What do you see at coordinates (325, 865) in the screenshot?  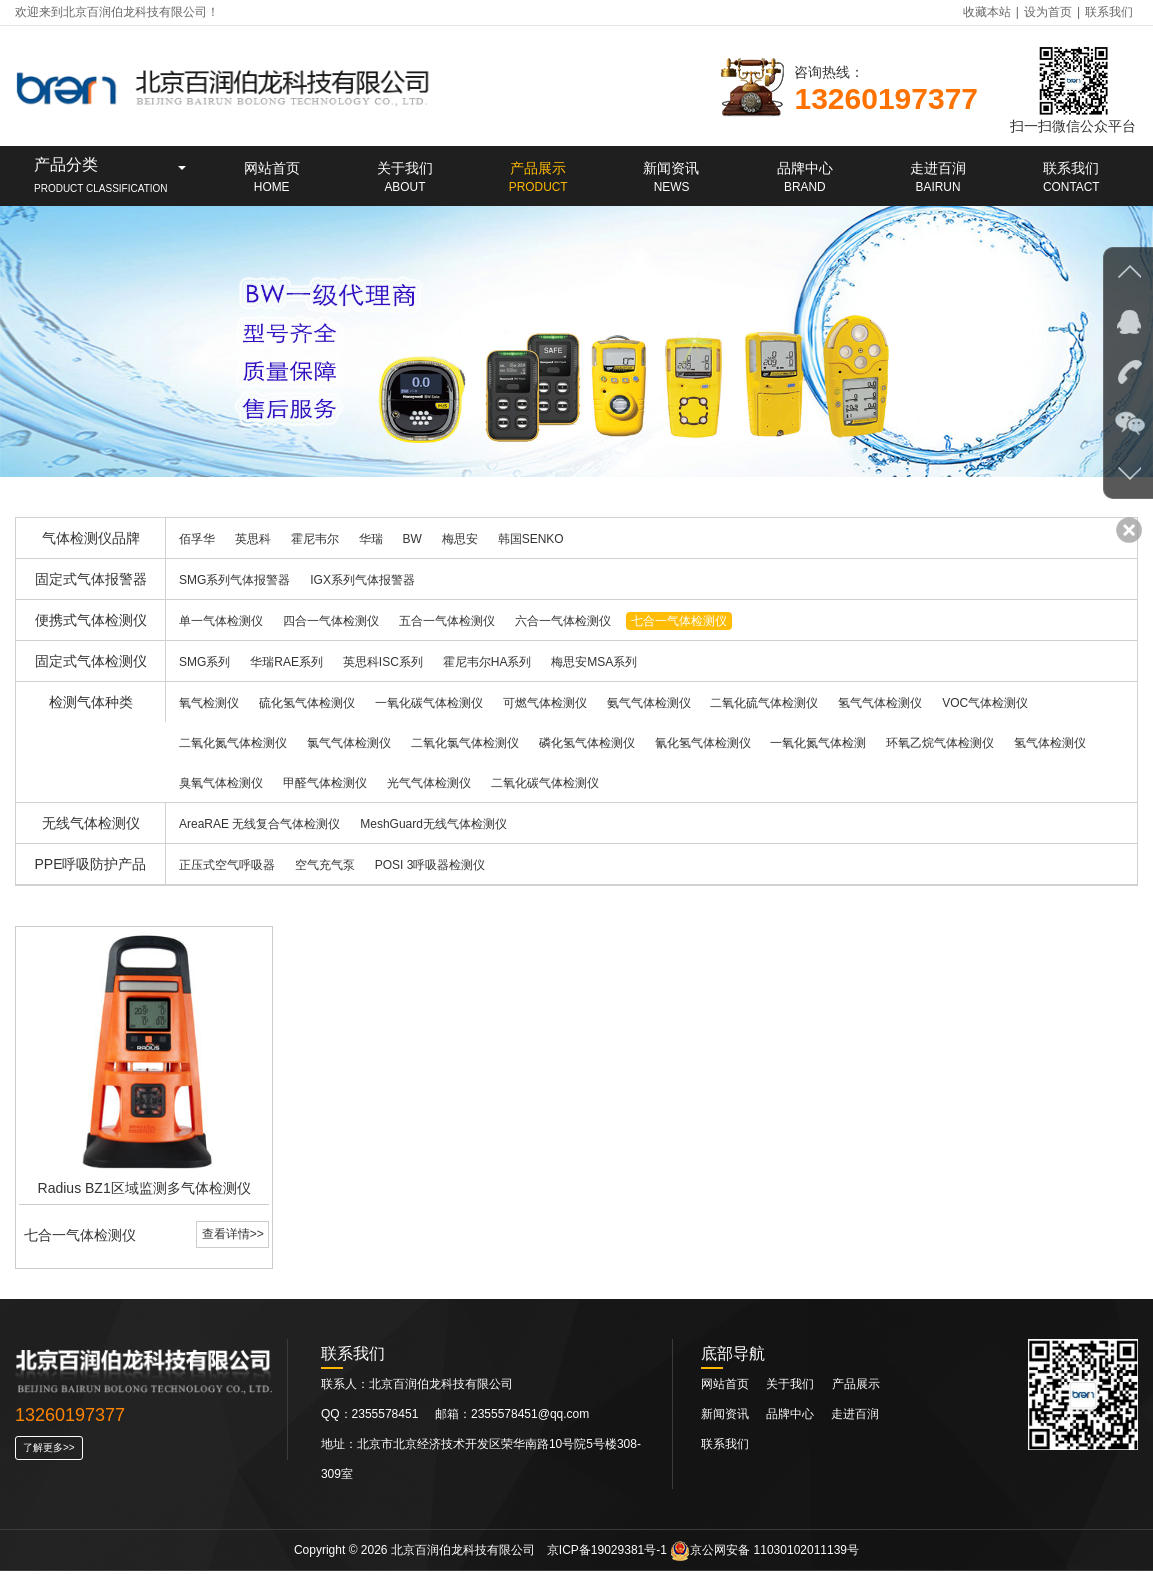 I see `空气充气泵` at bounding box center [325, 865].